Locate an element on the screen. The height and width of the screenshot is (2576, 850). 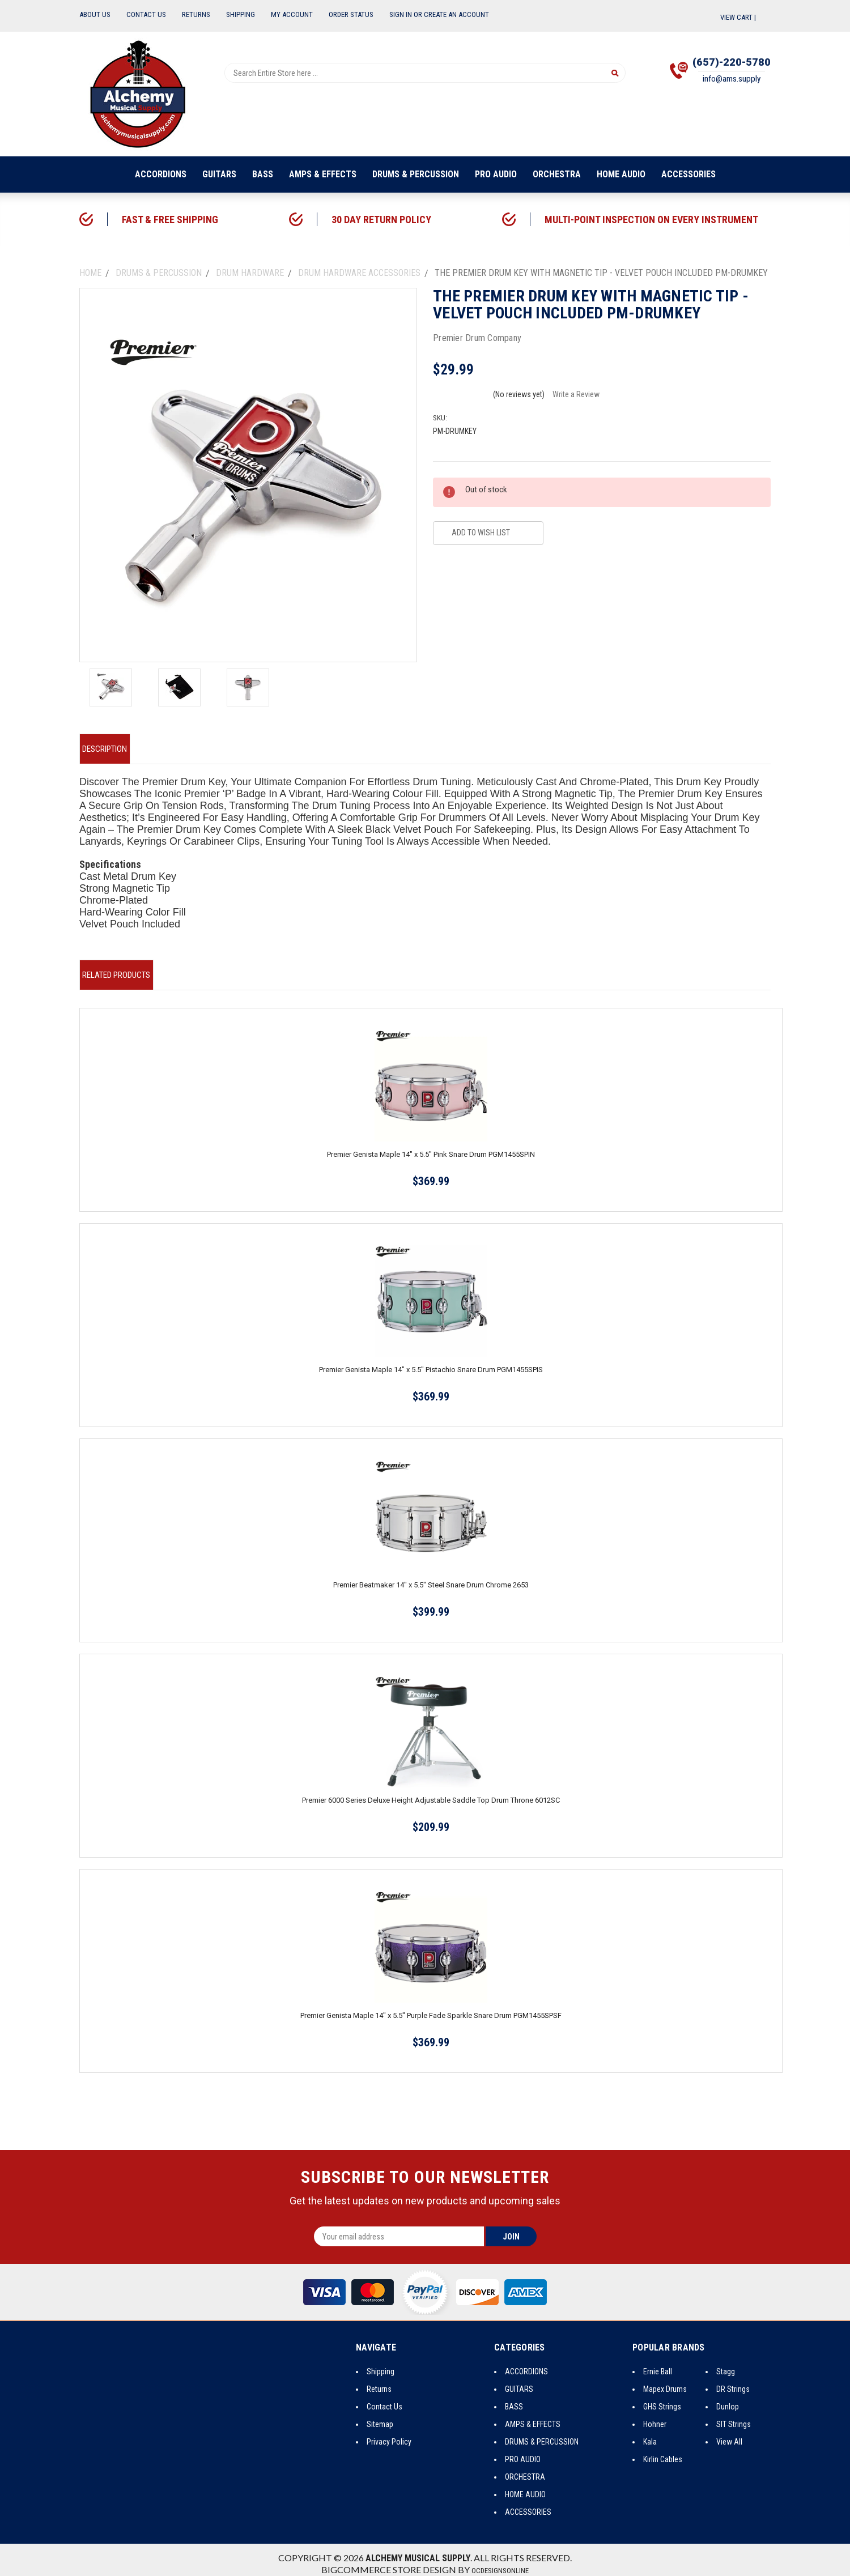
PRO AUDIO is located at coordinates (496, 174).